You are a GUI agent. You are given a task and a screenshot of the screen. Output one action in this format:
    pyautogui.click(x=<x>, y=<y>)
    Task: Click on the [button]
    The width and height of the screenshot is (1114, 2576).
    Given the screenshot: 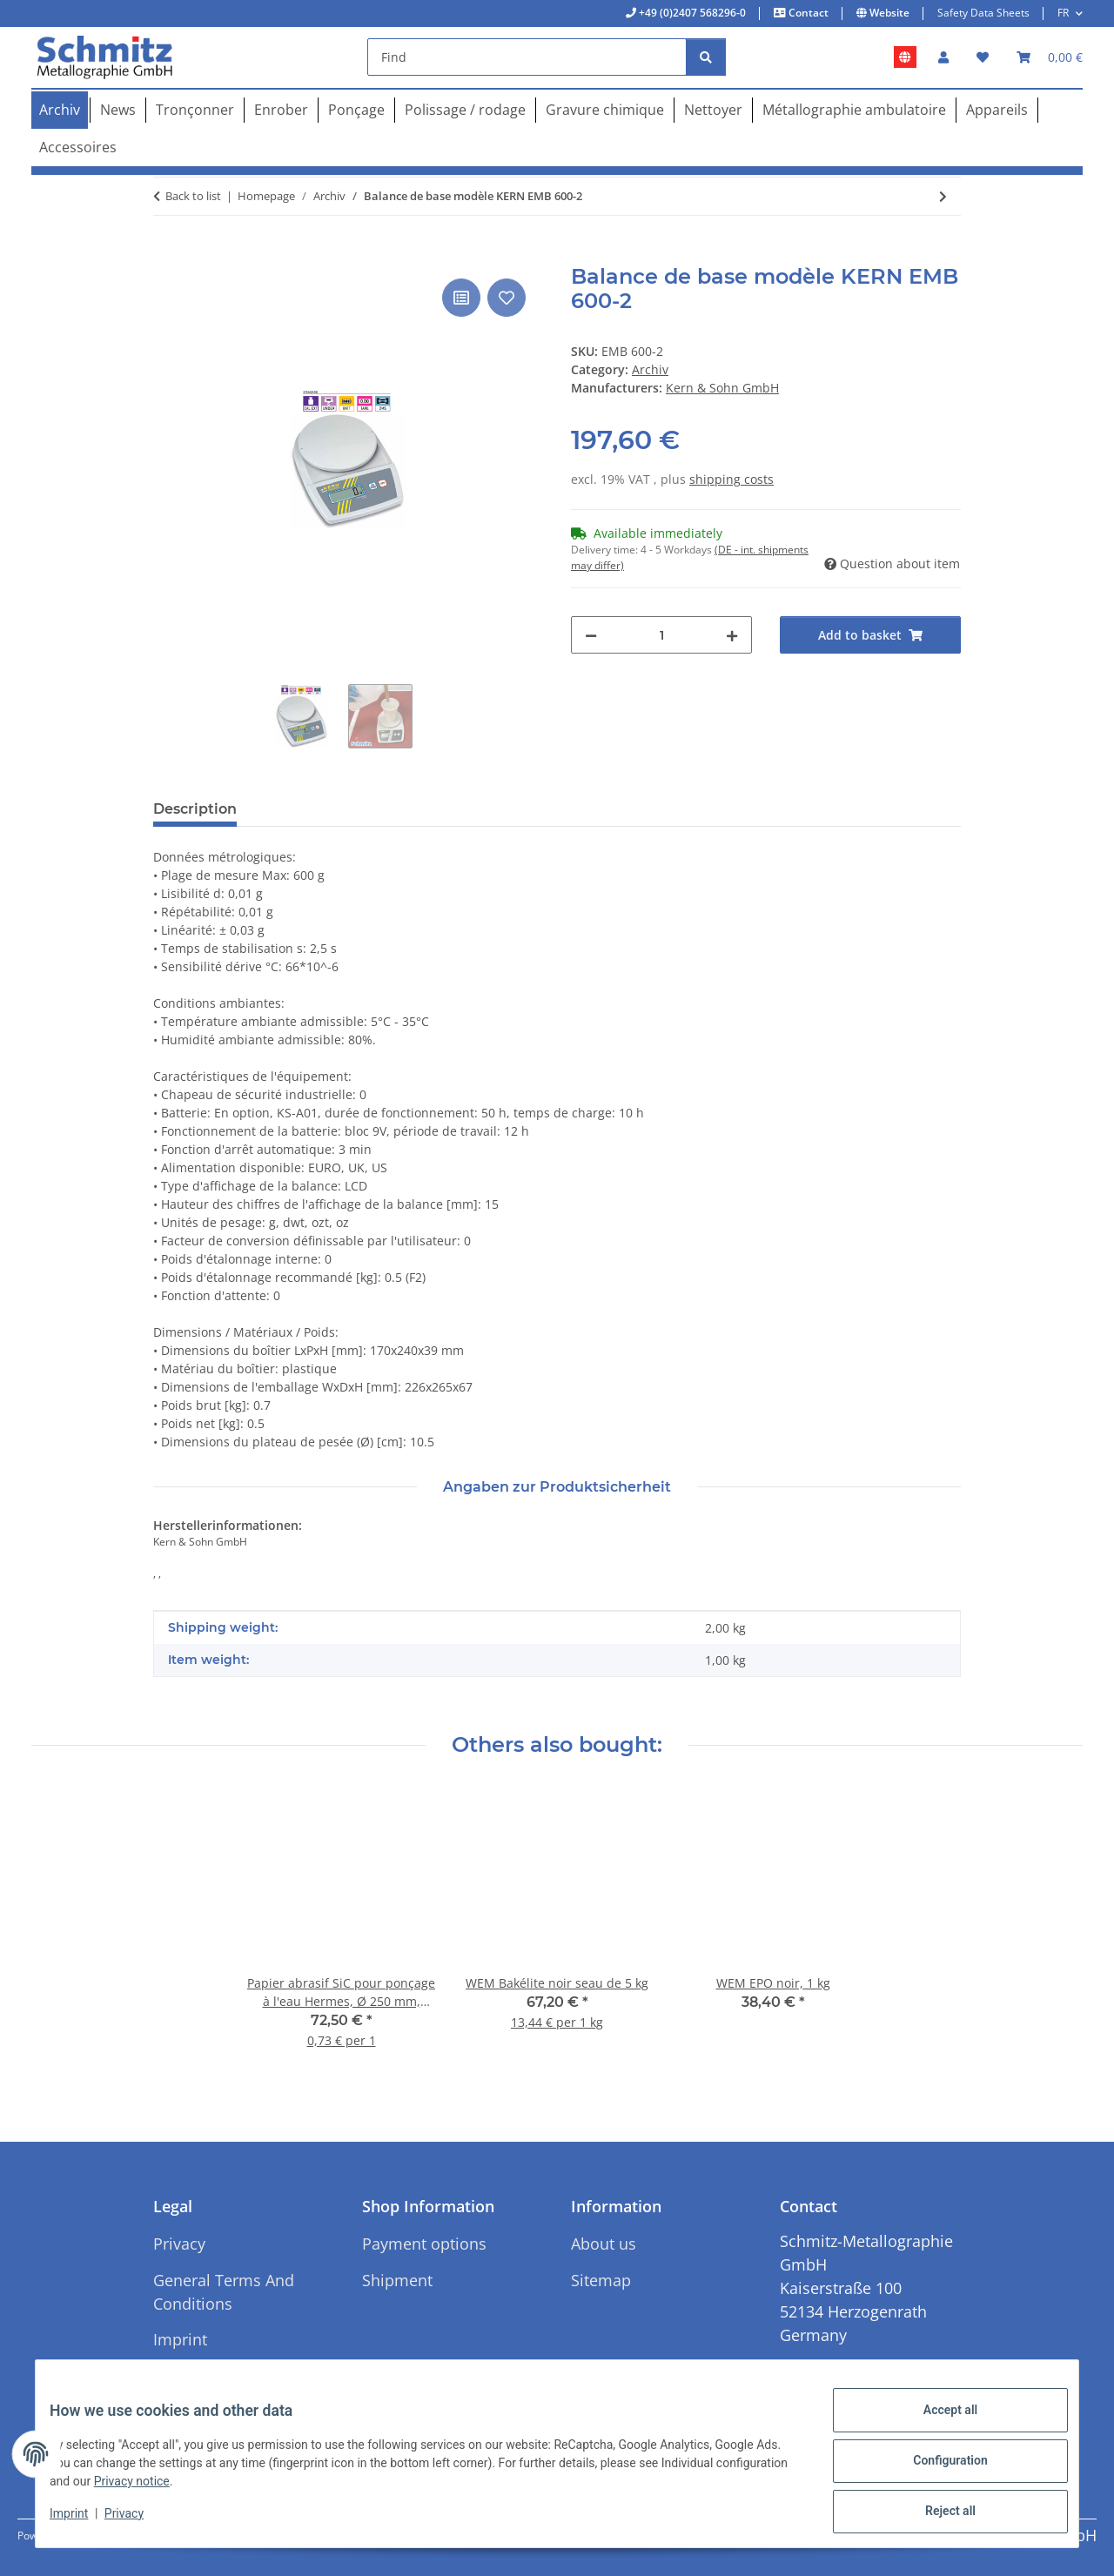 What is the action you would take?
    pyautogui.click(x=943, y=57)
    